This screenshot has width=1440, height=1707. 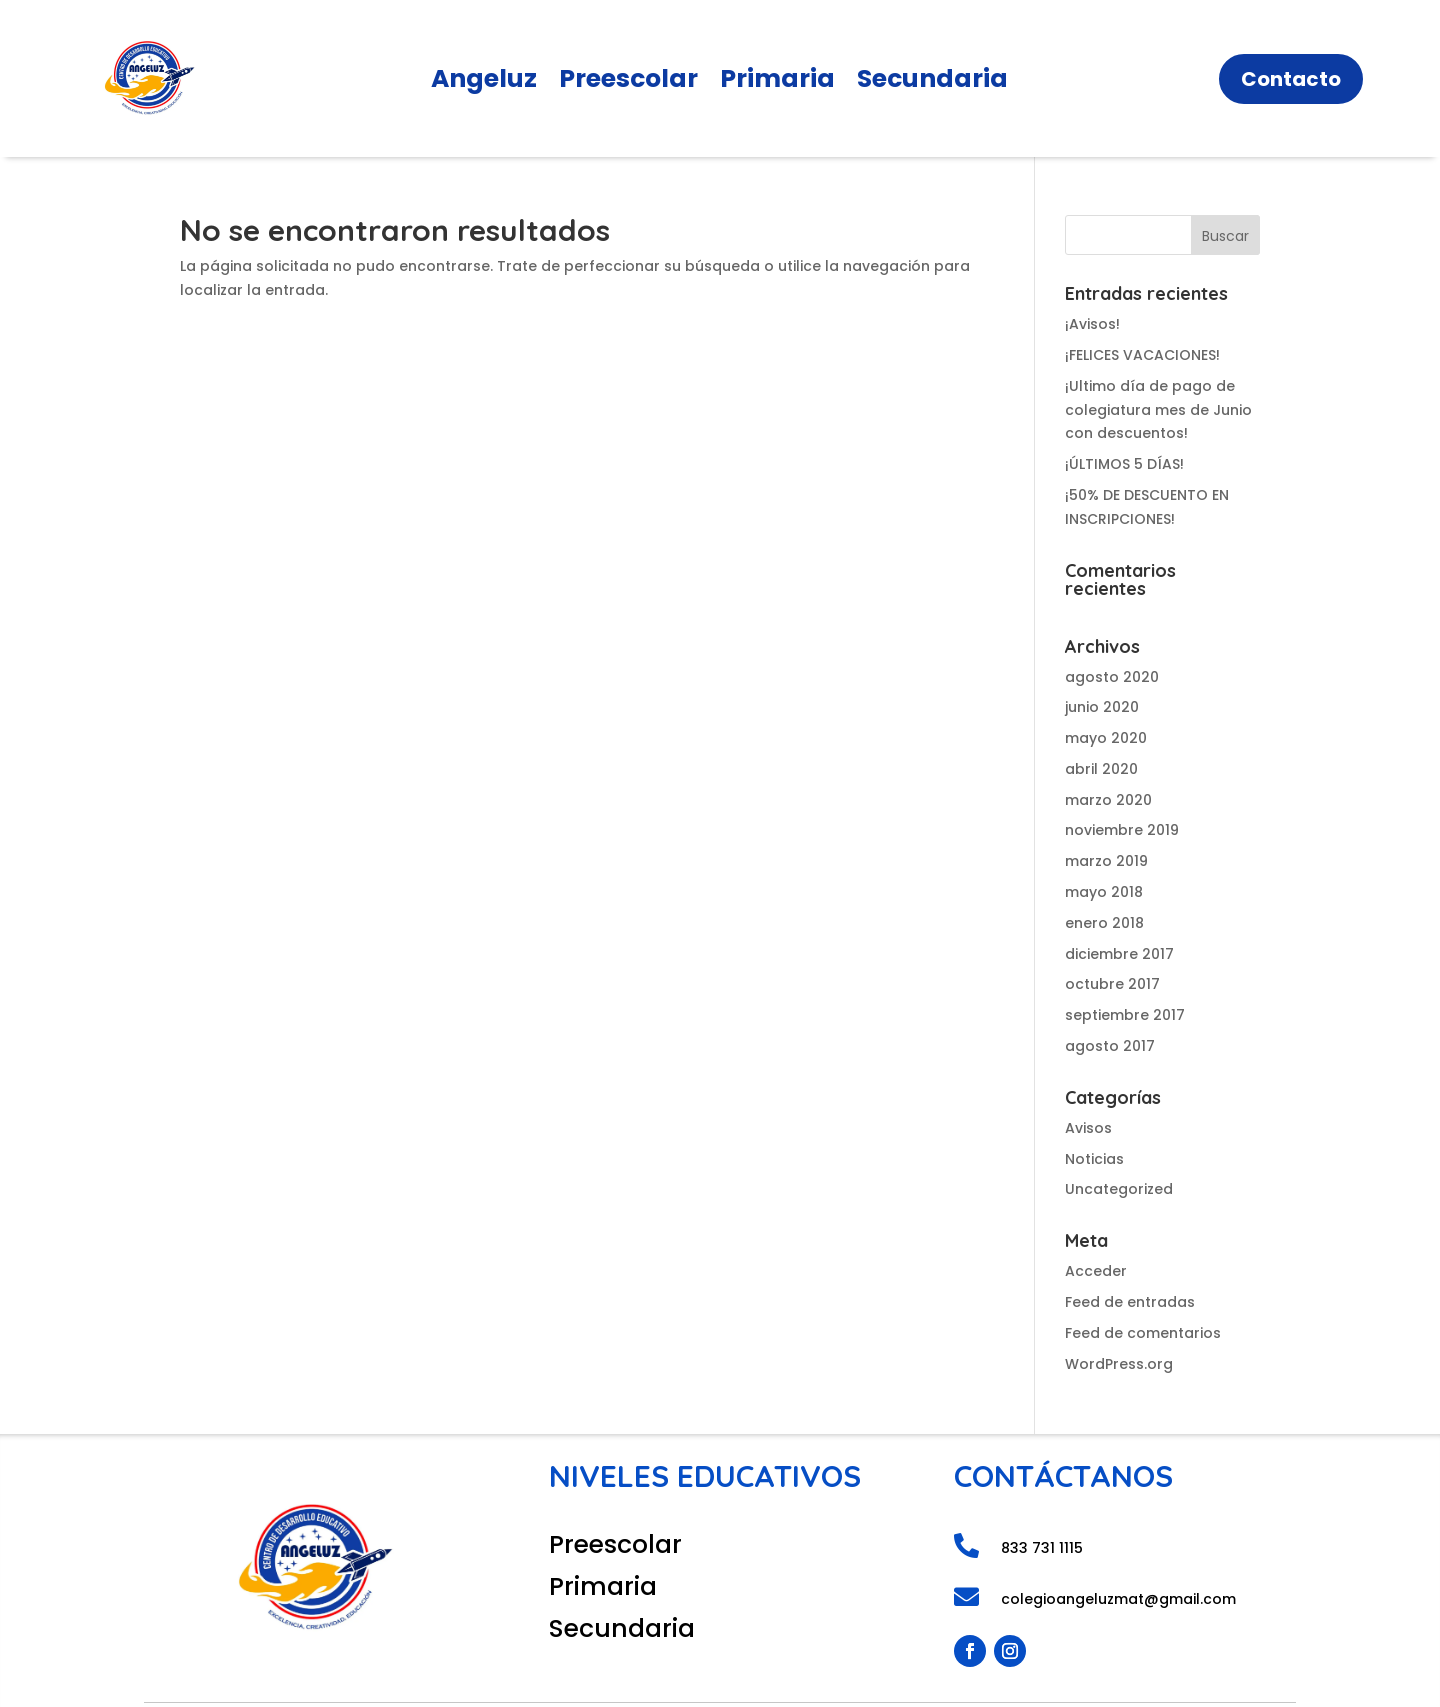 I want to click on marzo 2020, so click(x=1108, y=800).